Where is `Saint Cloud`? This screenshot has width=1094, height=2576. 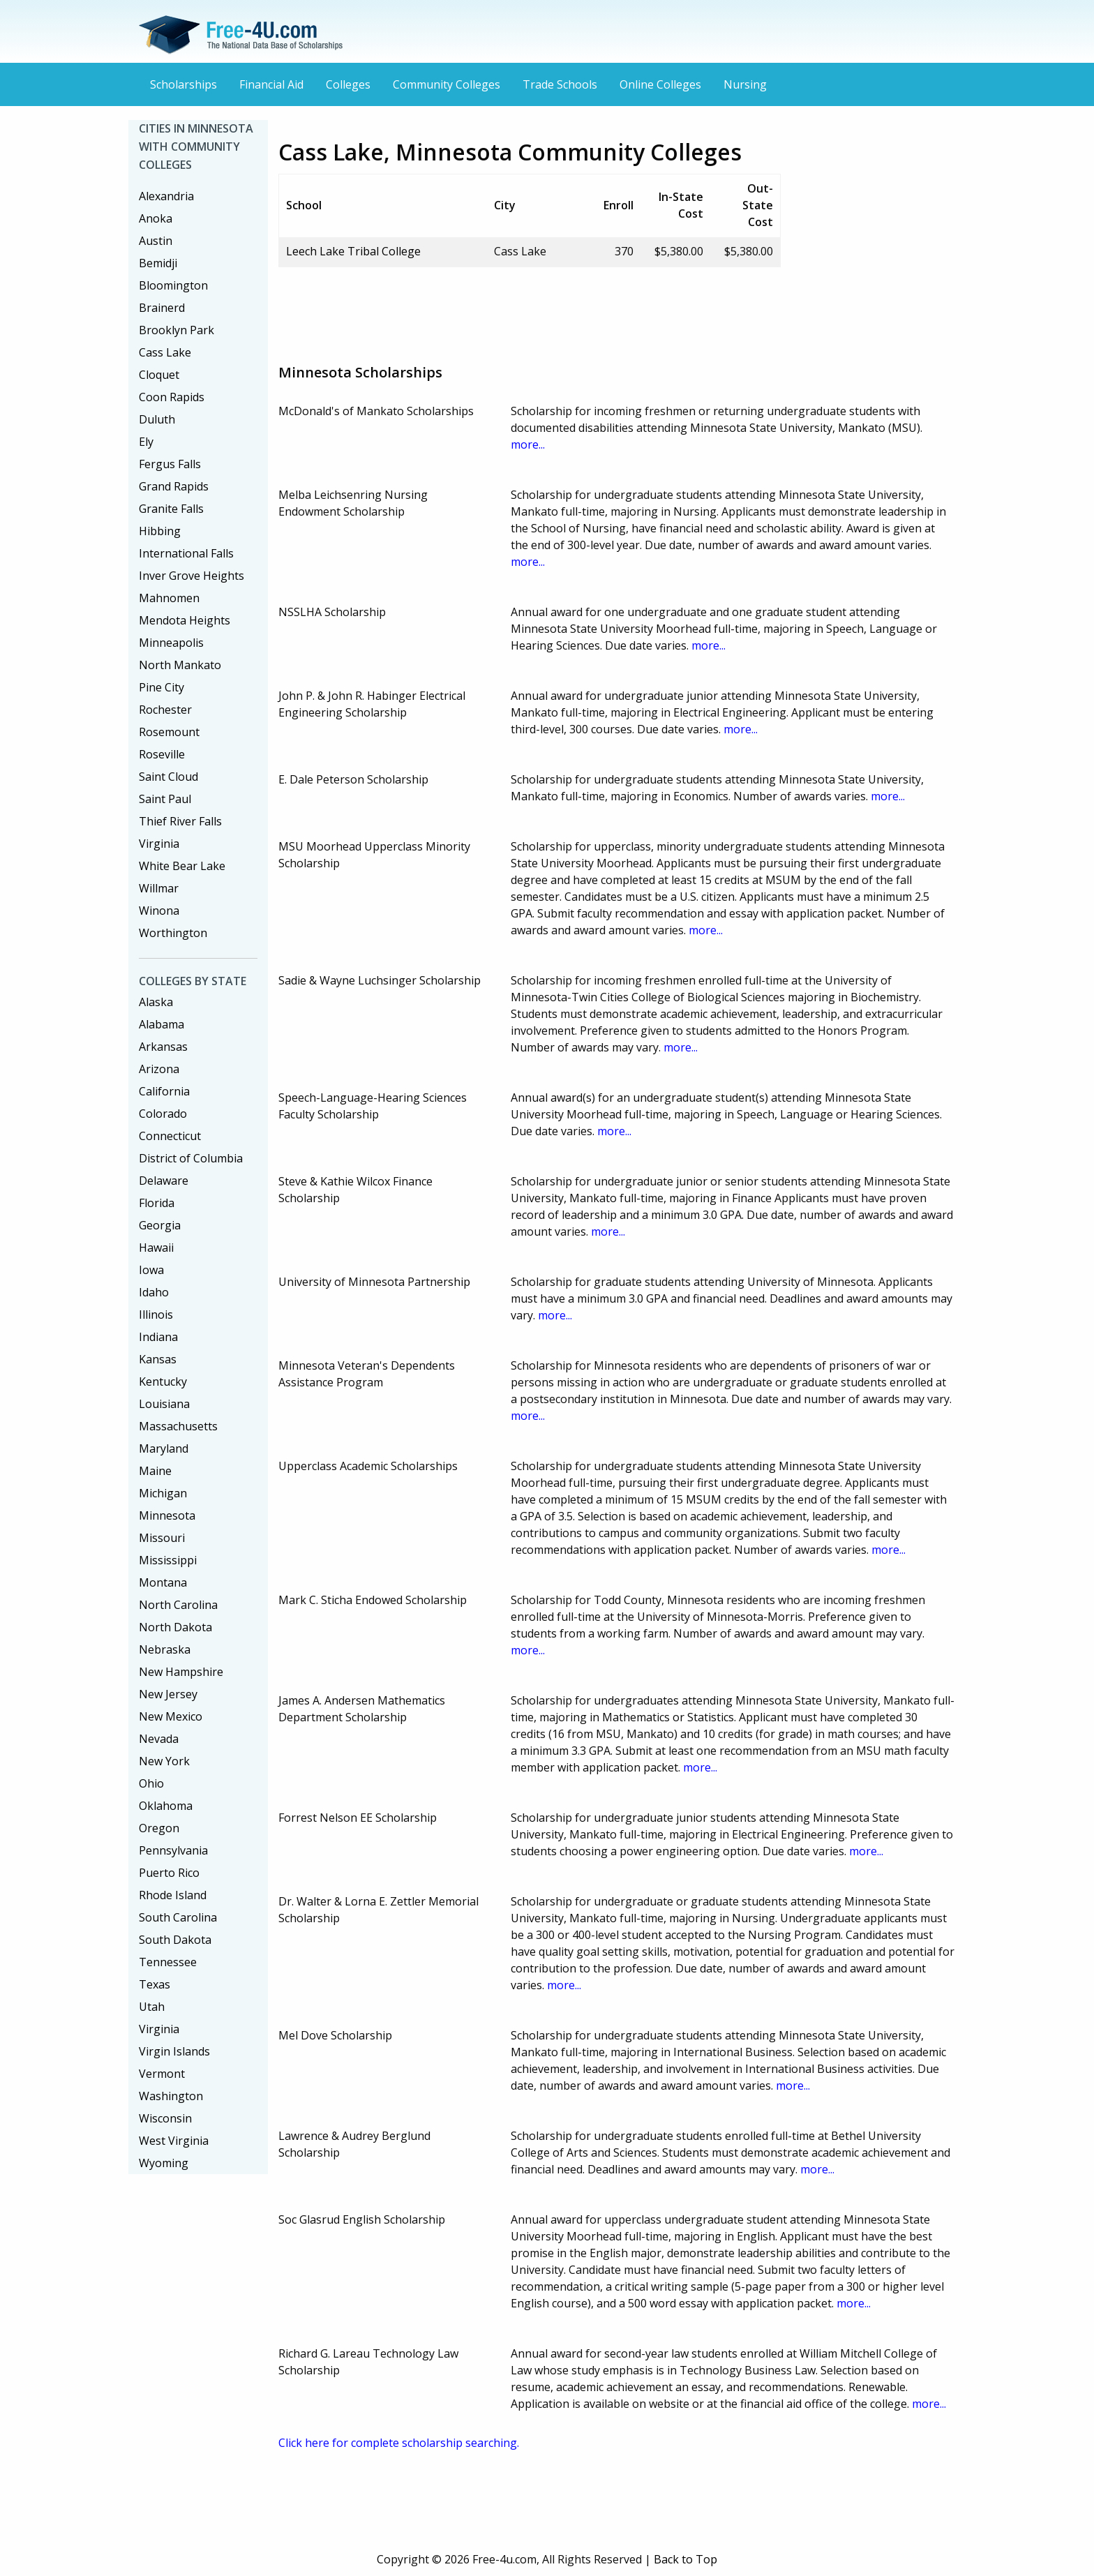 Saint Cloud is located at coordinates (168, 776).